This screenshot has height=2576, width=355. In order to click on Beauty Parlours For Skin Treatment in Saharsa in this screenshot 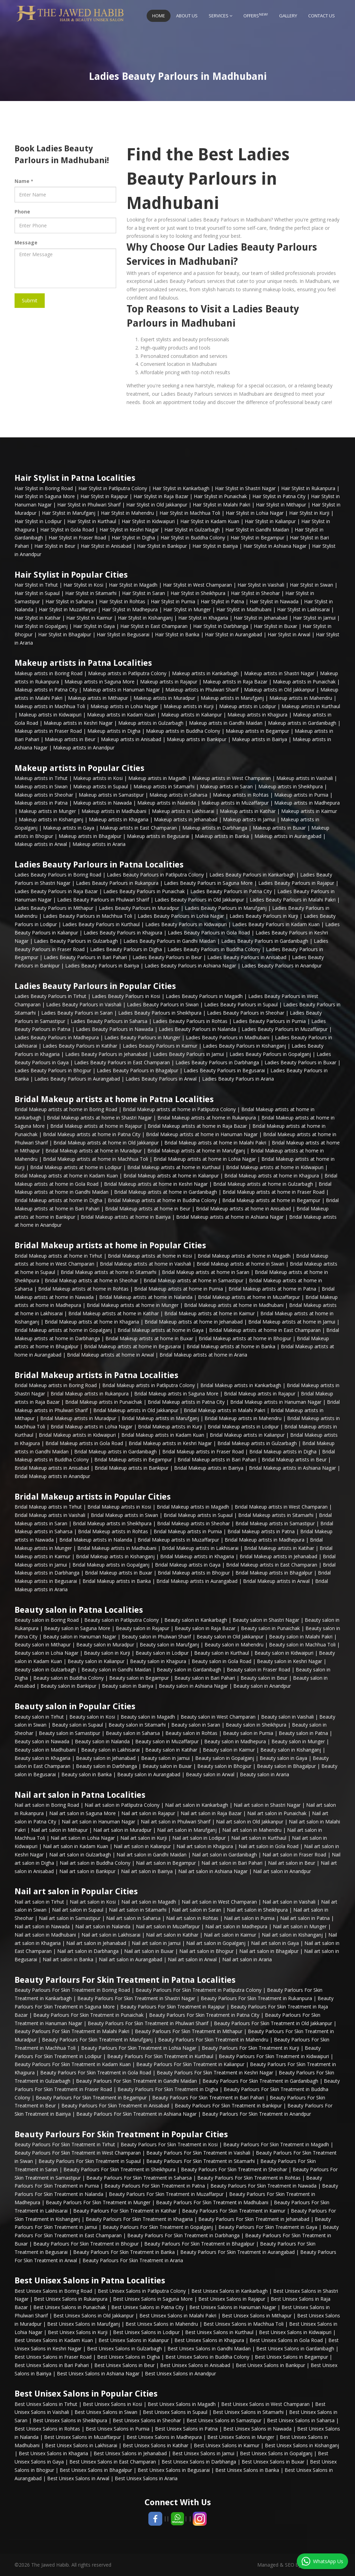, I will do `click(139, 2177)`.